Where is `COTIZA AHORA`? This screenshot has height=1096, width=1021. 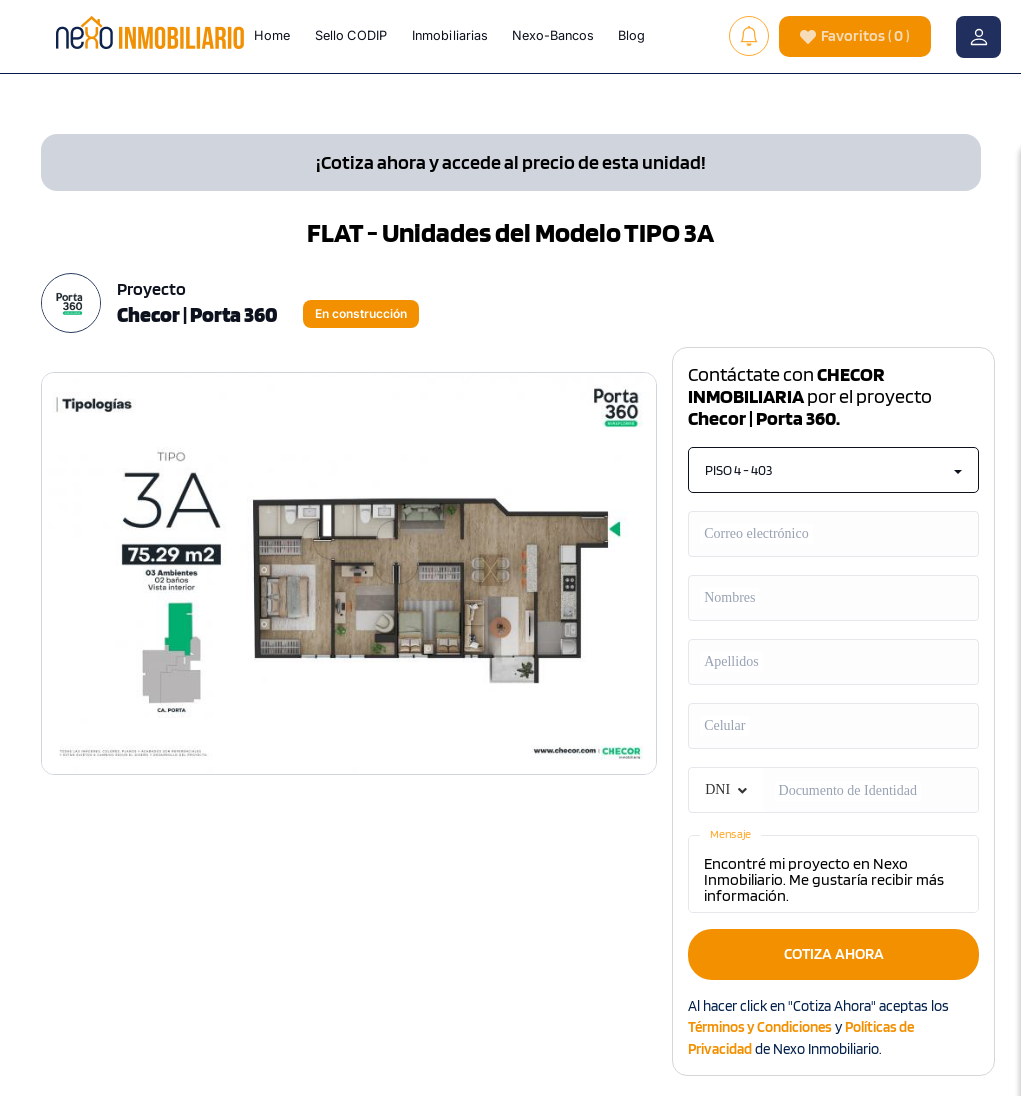 COTIZA AHORA is located at coordinates (834, 953).